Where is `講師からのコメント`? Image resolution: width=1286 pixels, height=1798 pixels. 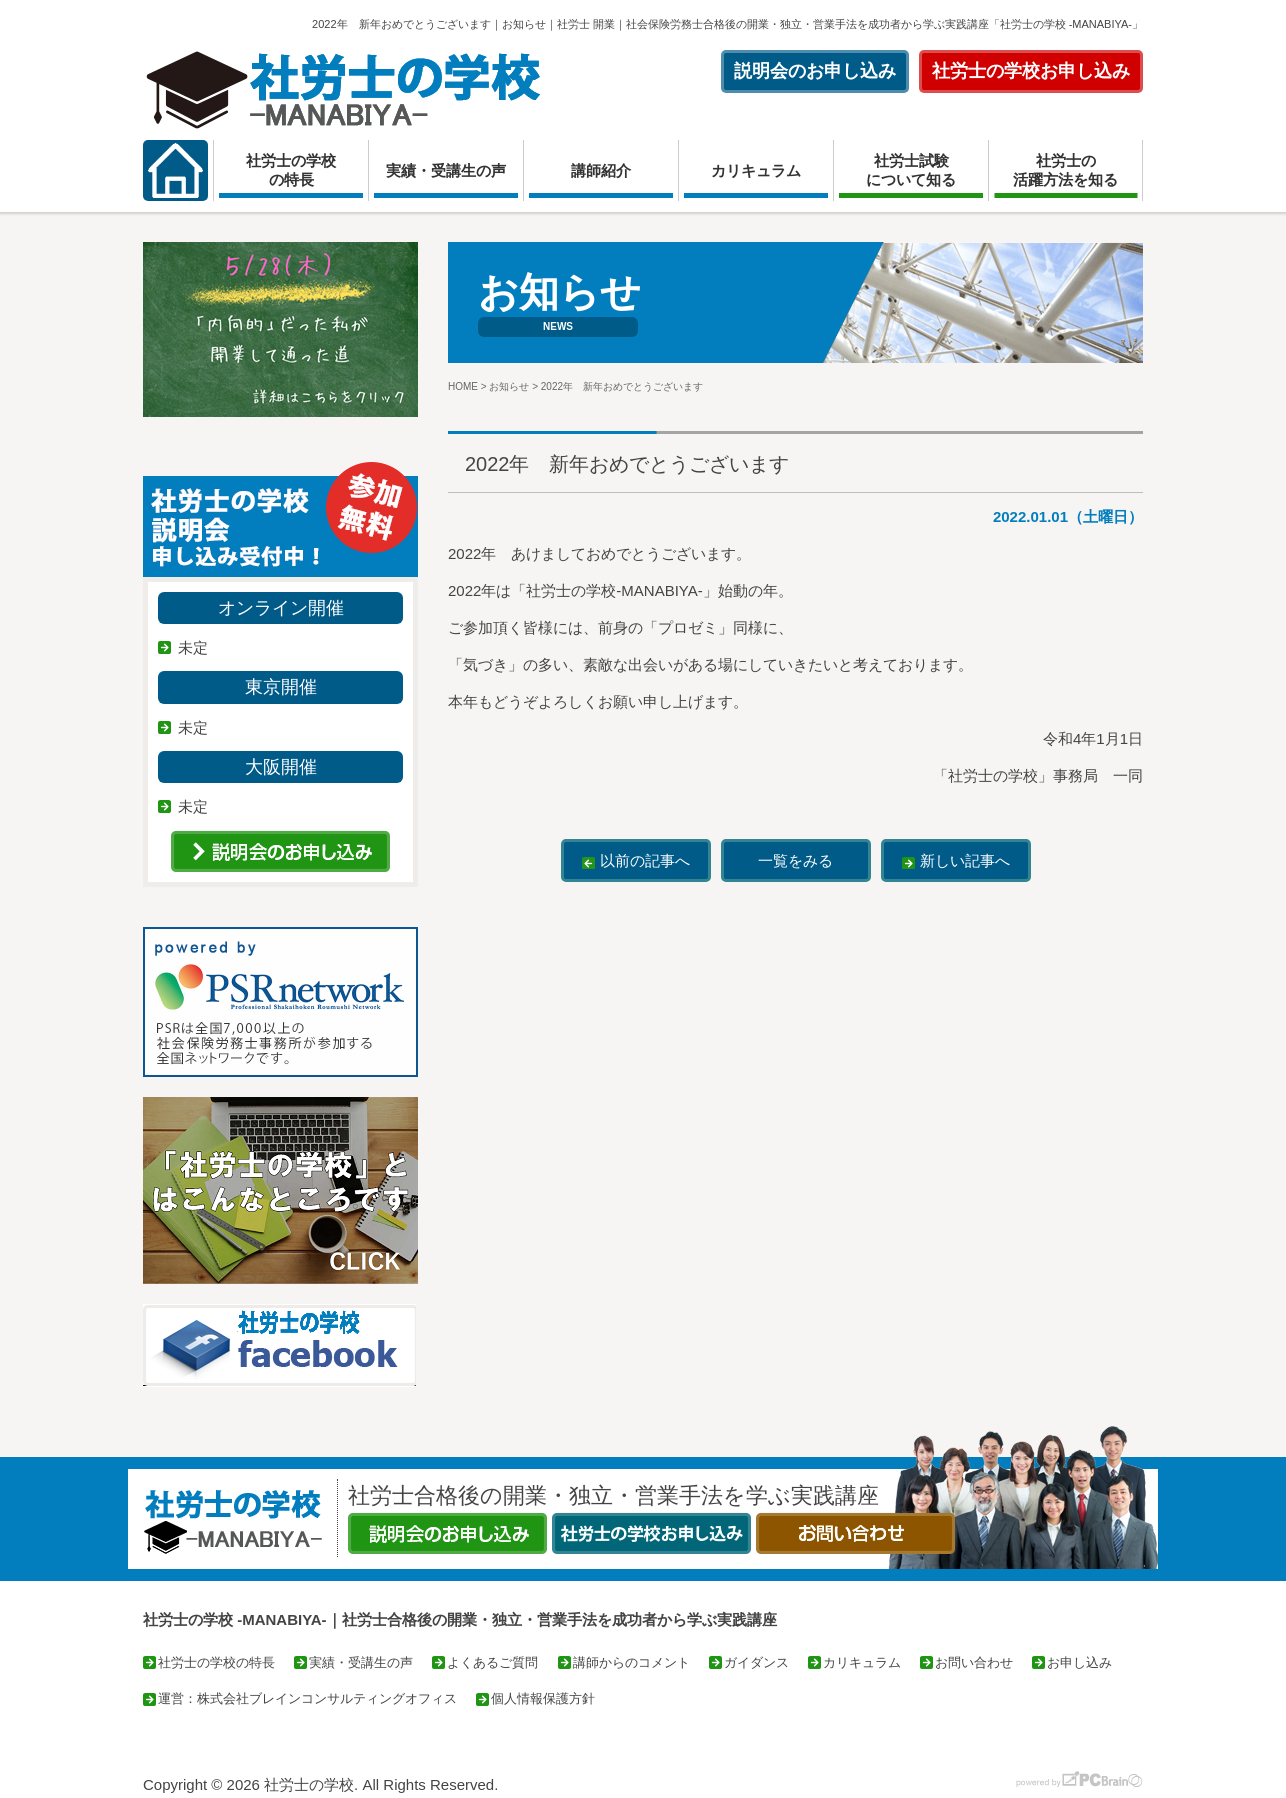 講師からのコメント is located at coordinates (631, 1662).